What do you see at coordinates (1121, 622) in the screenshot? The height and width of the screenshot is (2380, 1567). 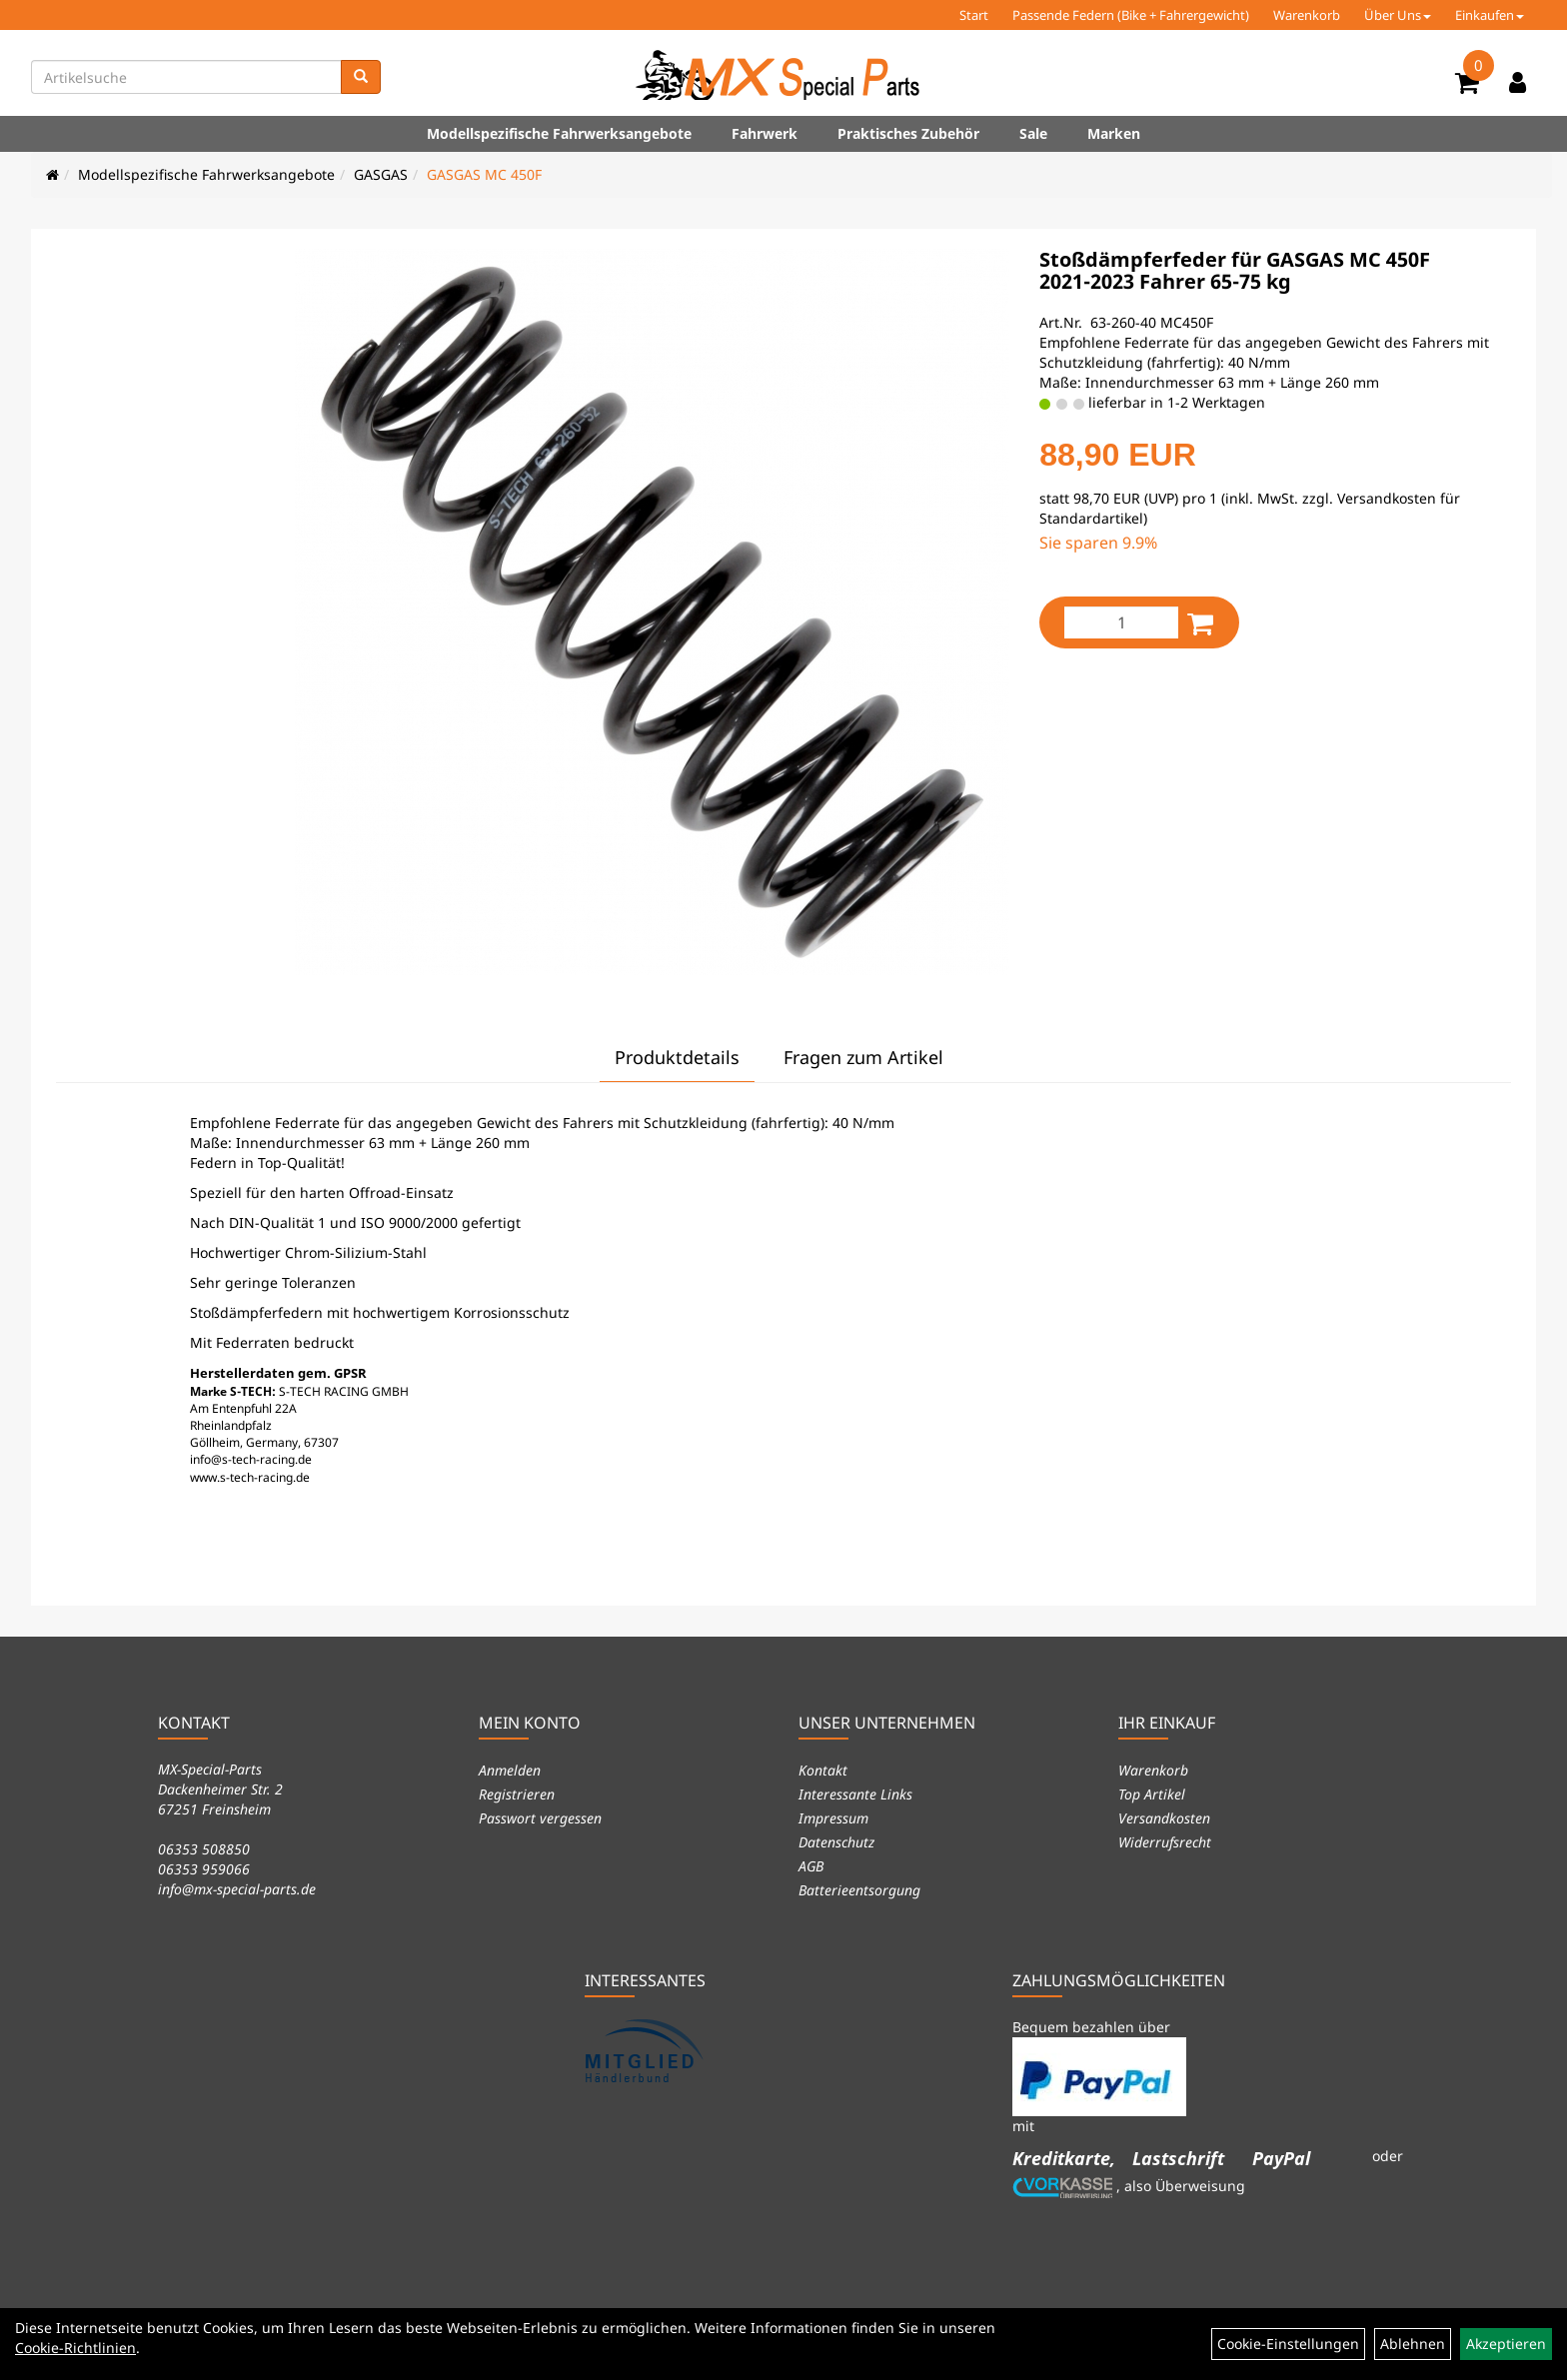 I see `[Menge:]` at bounding box center [1121, 622].